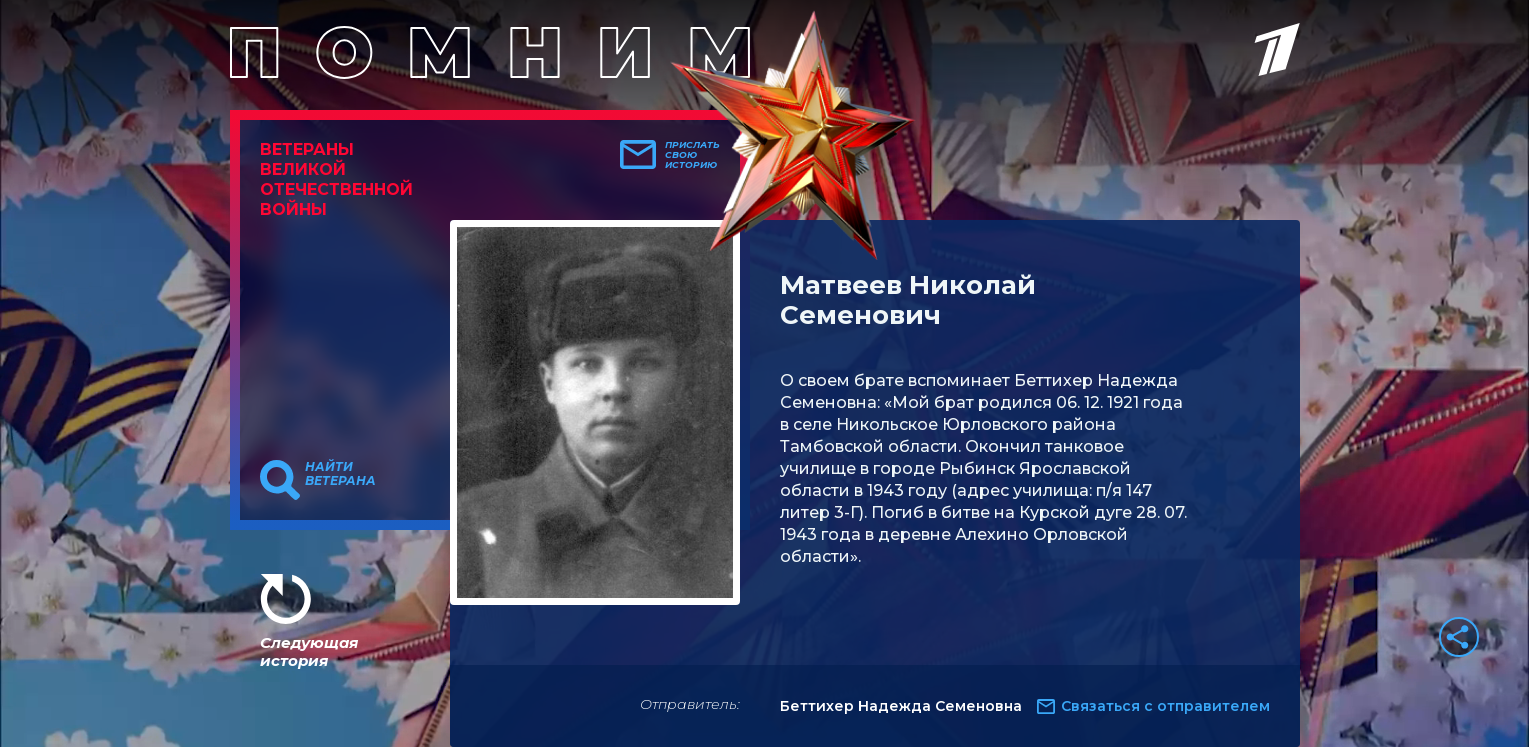 This screenshot has width=1529, height=747. Describe the element at coordinates (309, 651) in the screenshot. I see `Следующая история` at that location.